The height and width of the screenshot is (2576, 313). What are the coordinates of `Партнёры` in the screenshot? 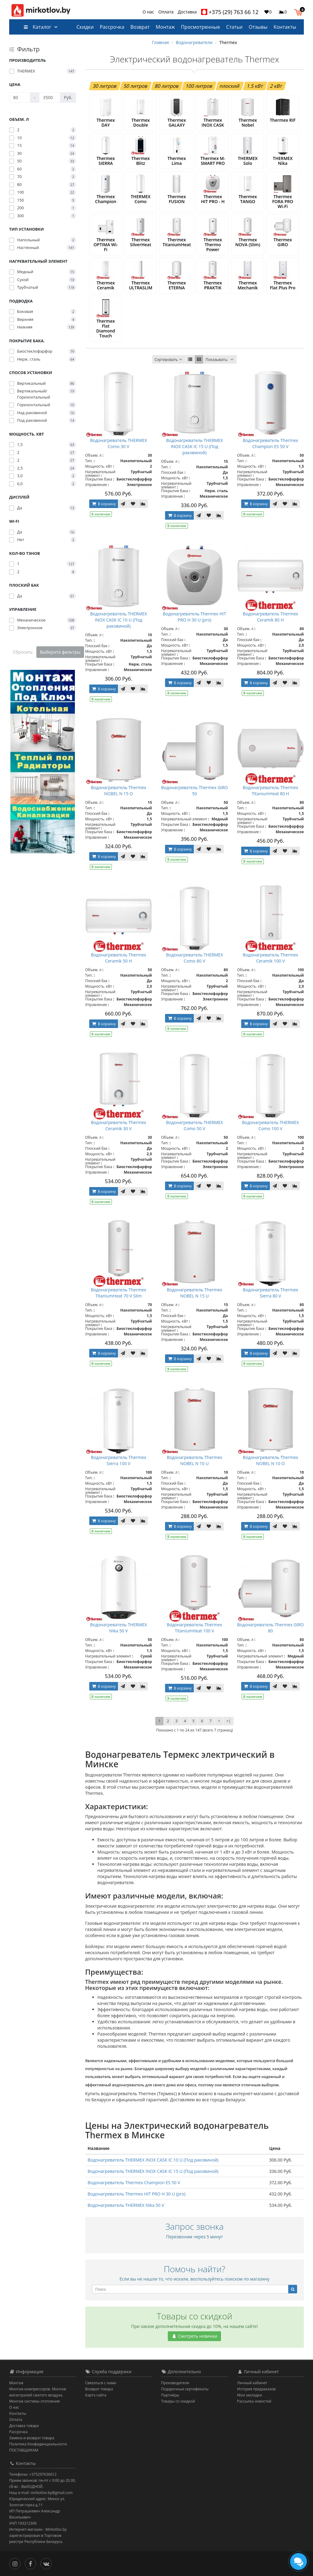 It's located at (170, 2395).